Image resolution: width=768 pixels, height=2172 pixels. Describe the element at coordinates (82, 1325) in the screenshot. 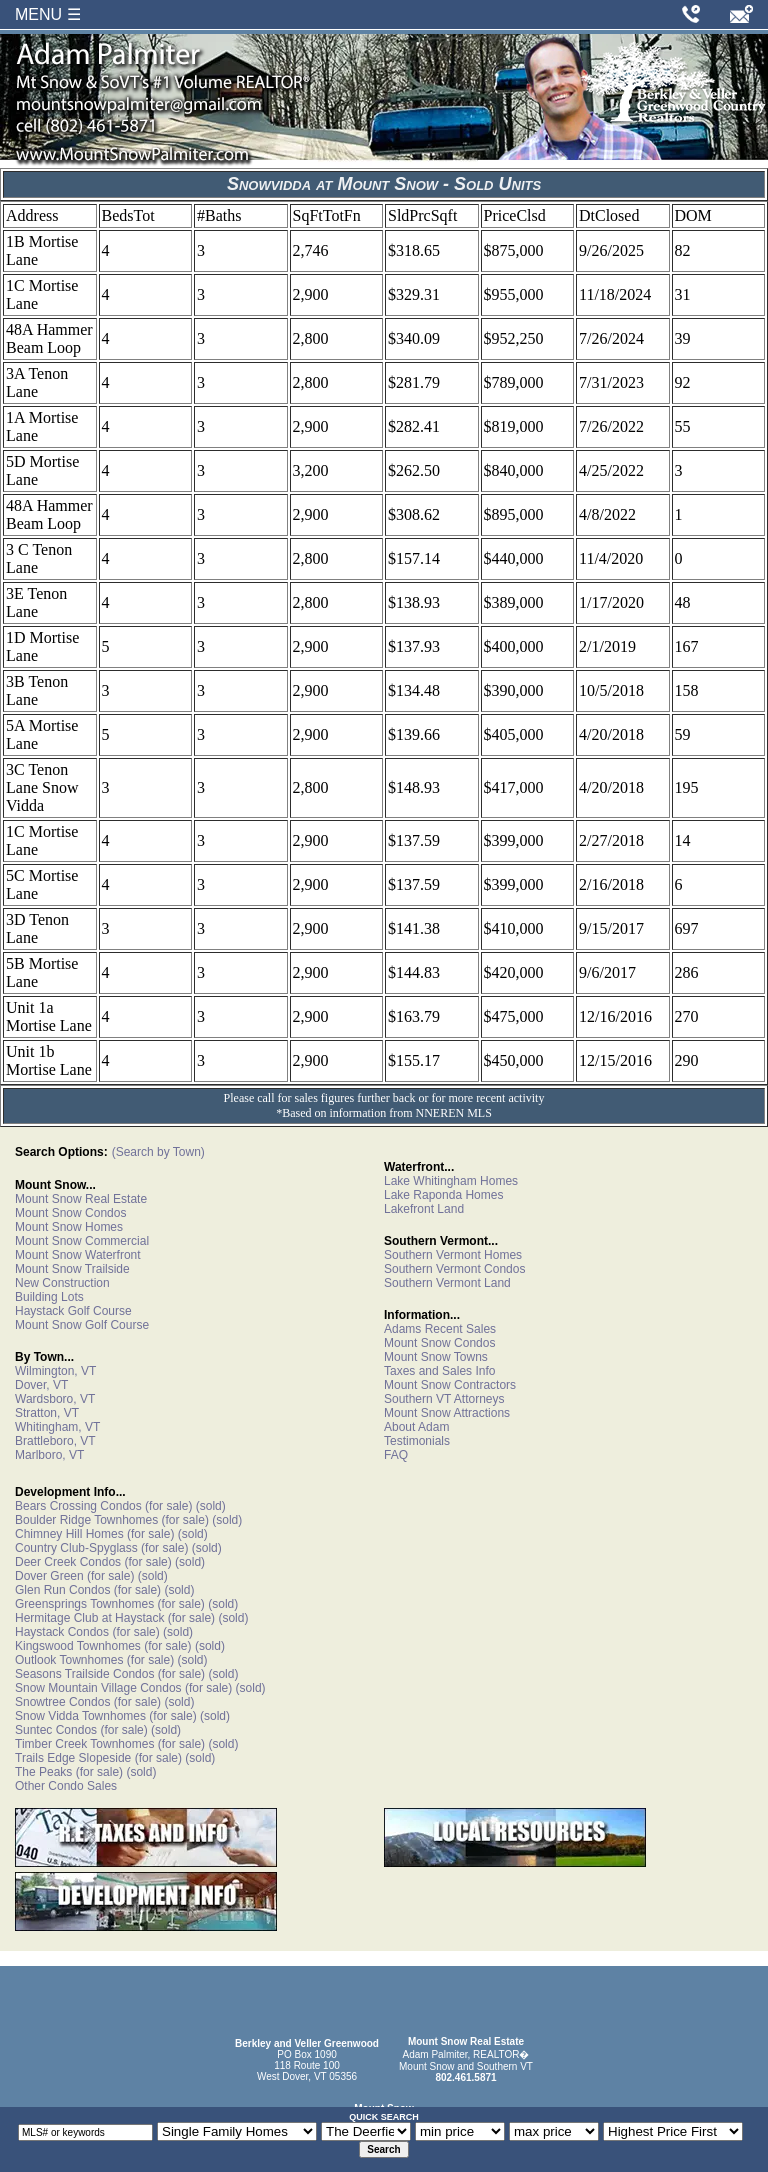

I see `Mount Snow Golf Course` at that location.